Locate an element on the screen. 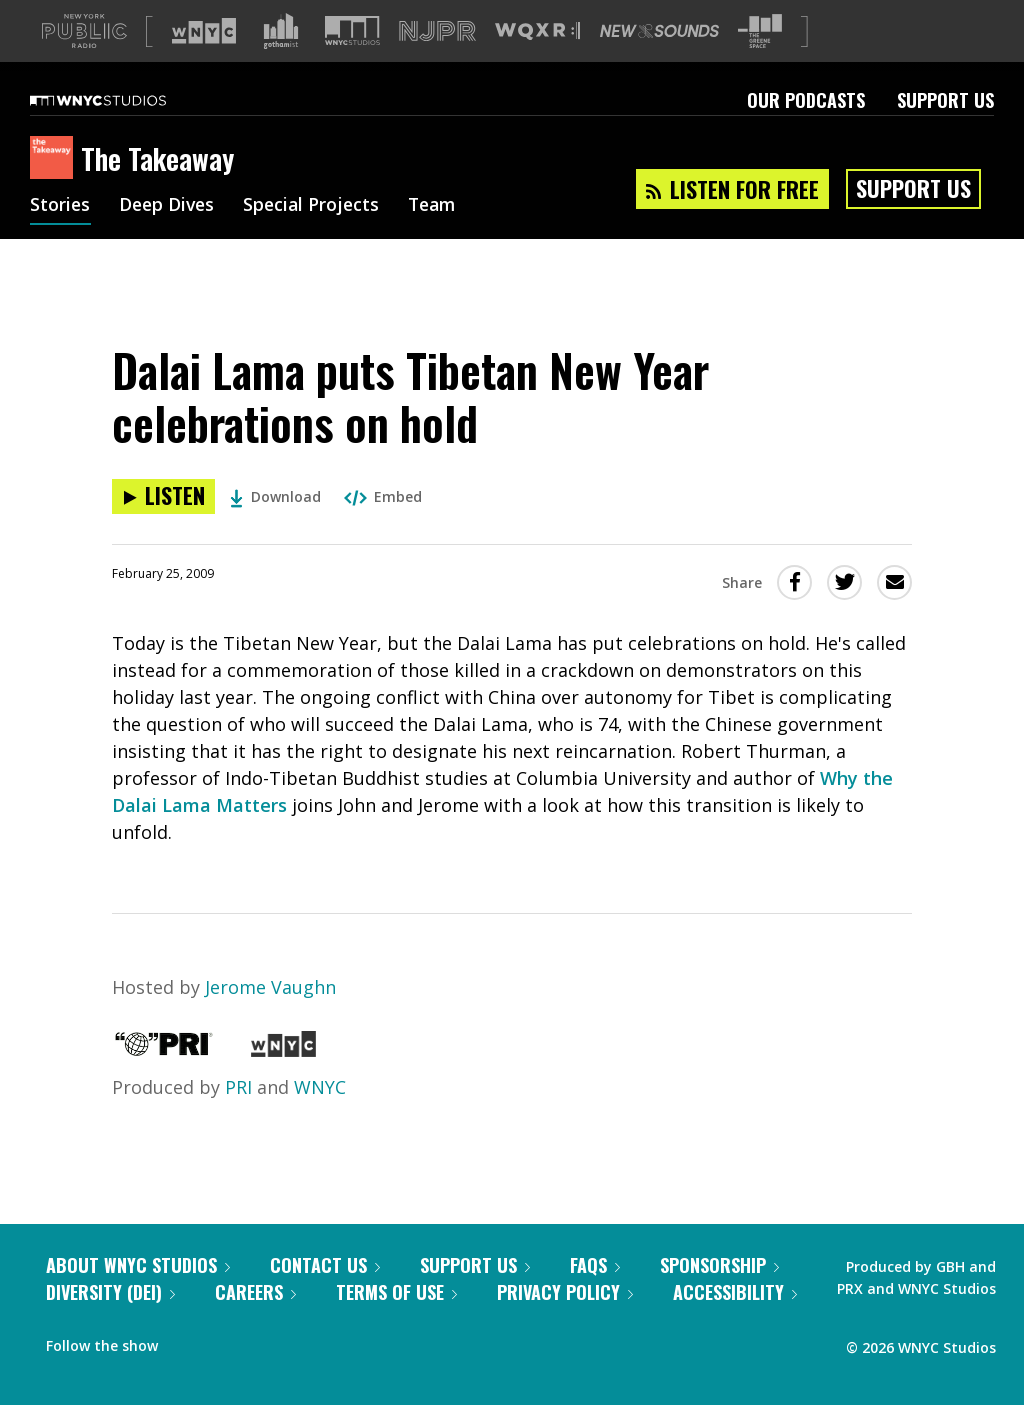 This screenshot has width=1024, height=1405. Accessibility is located at coordinates (735, 1292).